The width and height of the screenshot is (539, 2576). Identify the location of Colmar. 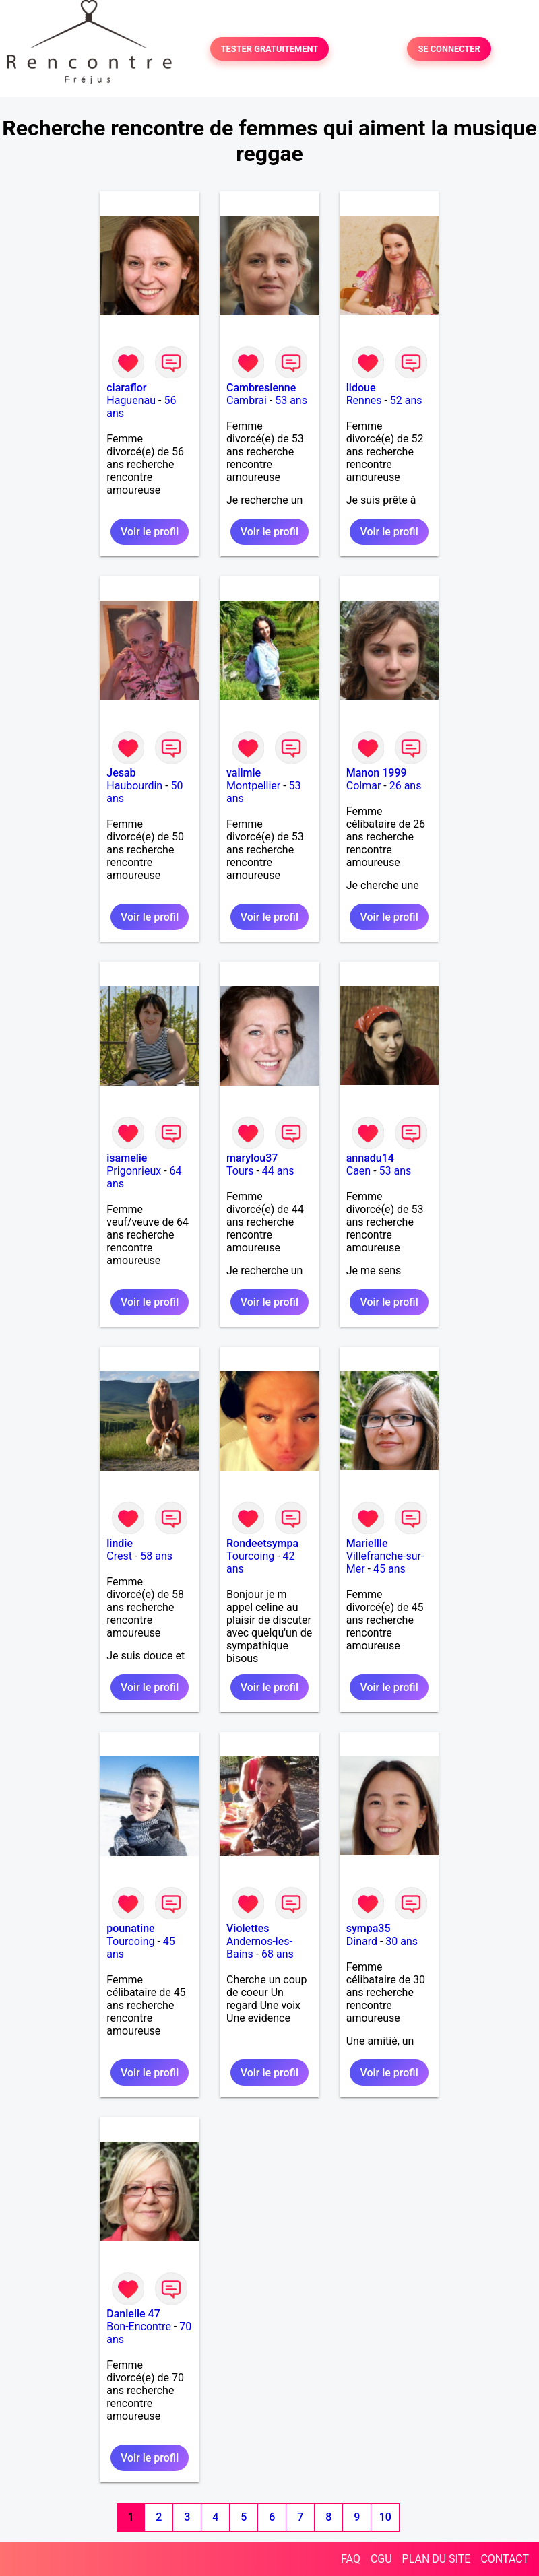
(363, 785).